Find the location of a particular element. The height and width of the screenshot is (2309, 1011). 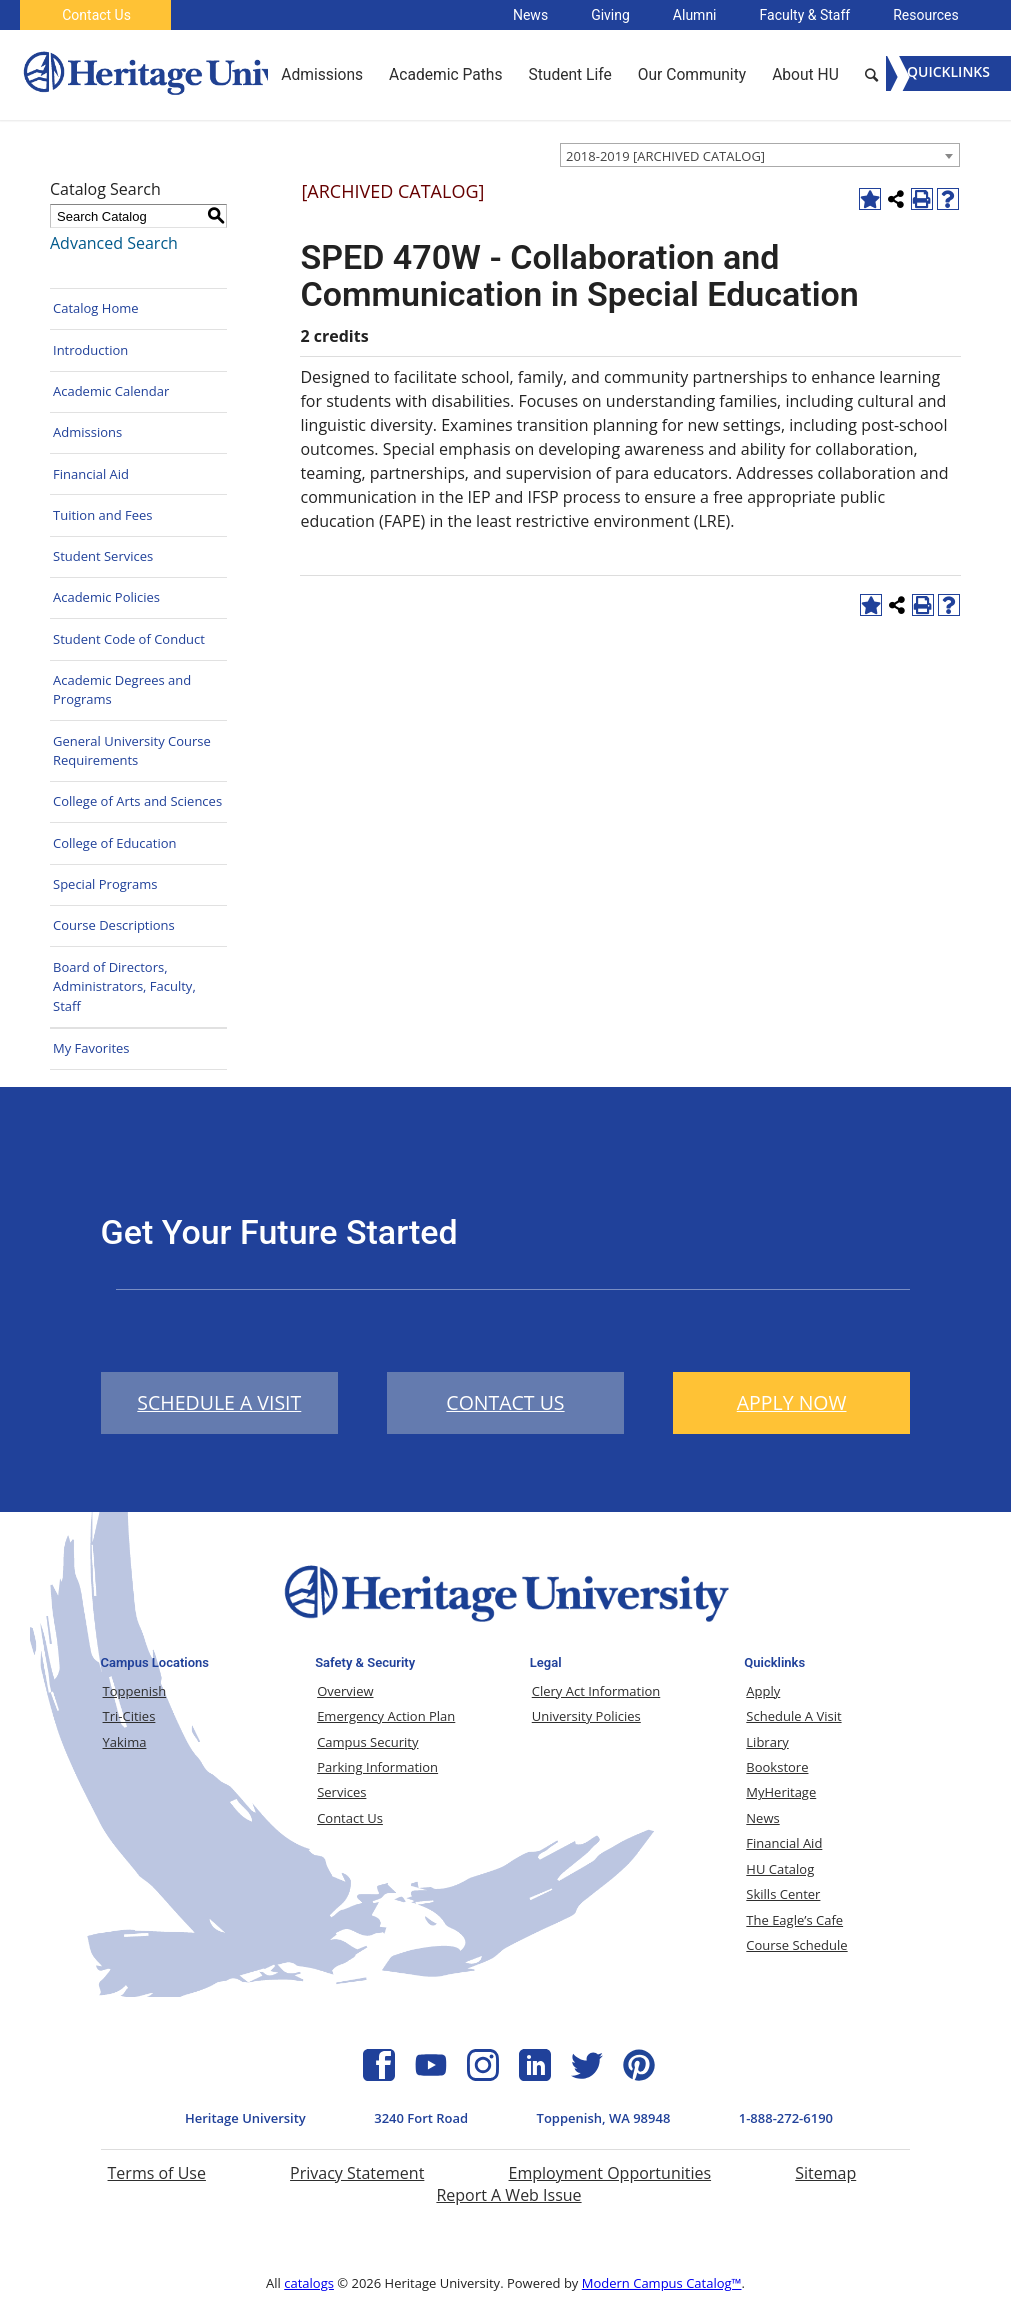

The Eagle’s Cafe is located at coordinates (794, 1920).